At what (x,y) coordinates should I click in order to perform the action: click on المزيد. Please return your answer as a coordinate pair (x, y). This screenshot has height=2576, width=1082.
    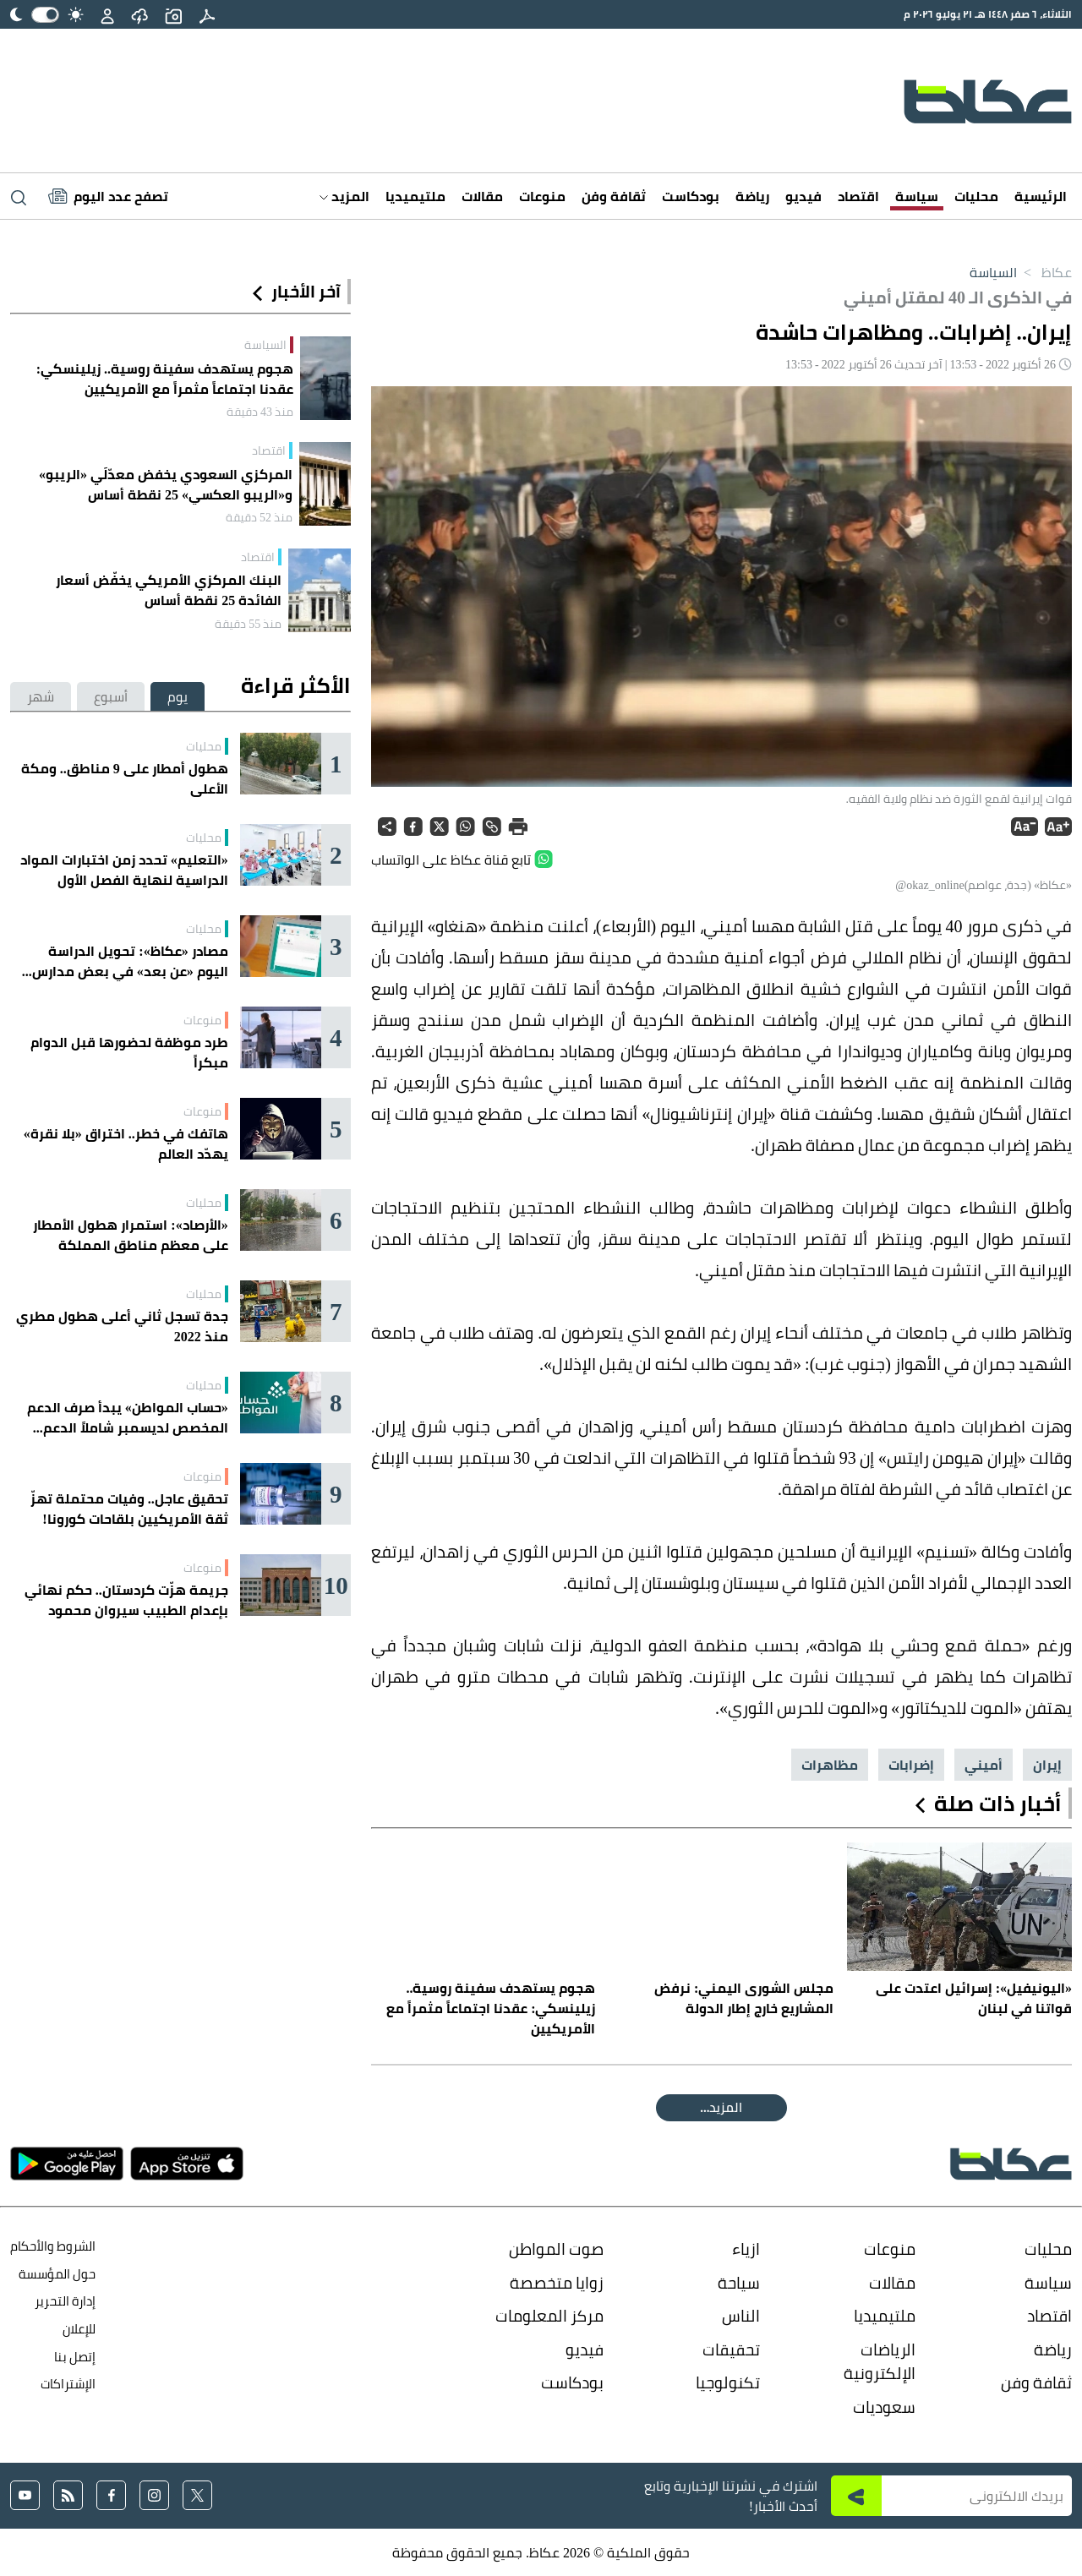
    Looking at the image, I should click on (344, 196).